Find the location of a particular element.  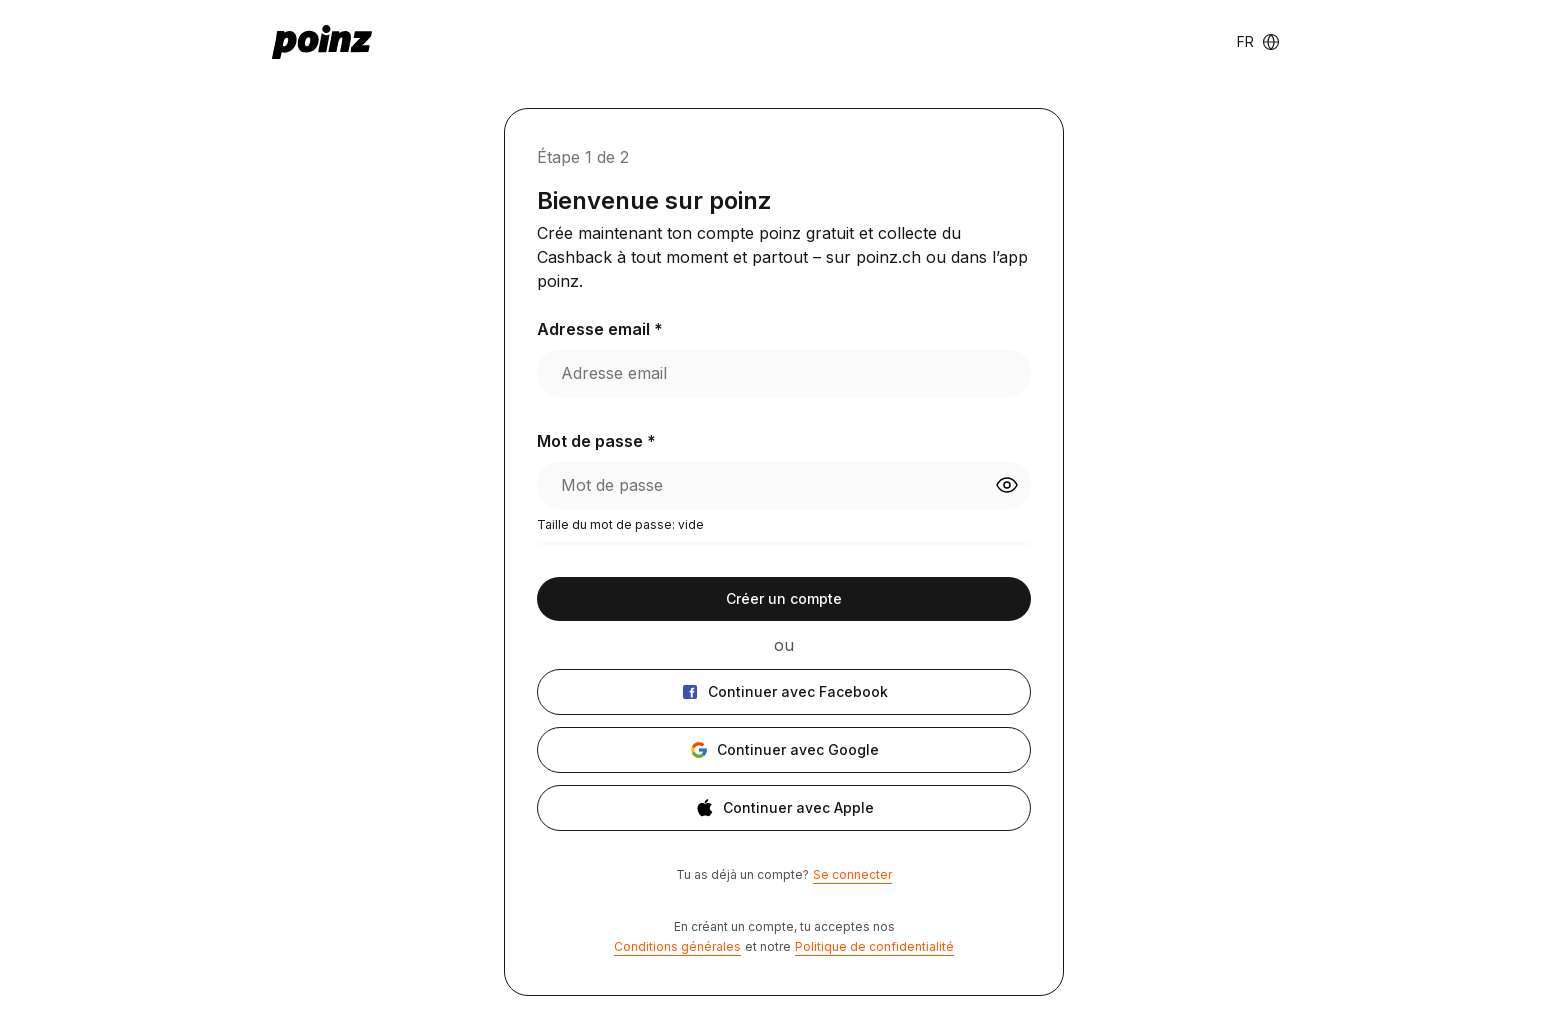

Mot de passe * is located at coordinates (596, 441).